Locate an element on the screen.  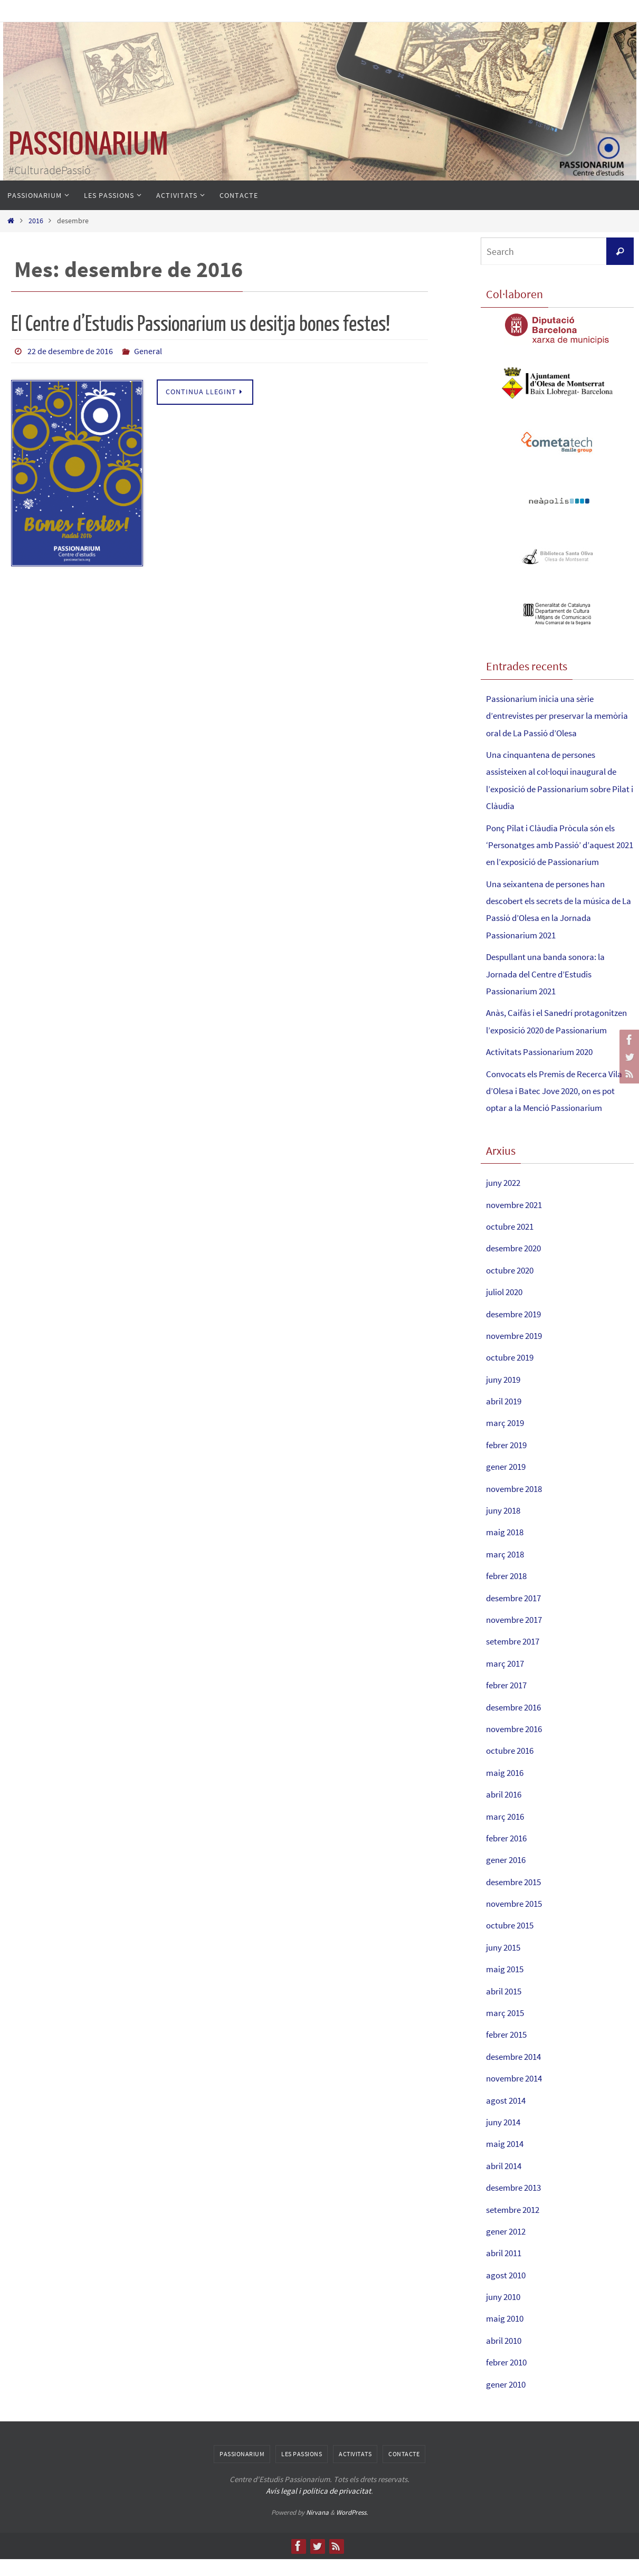
abril 2015 is located at coordinates (505, 2008).